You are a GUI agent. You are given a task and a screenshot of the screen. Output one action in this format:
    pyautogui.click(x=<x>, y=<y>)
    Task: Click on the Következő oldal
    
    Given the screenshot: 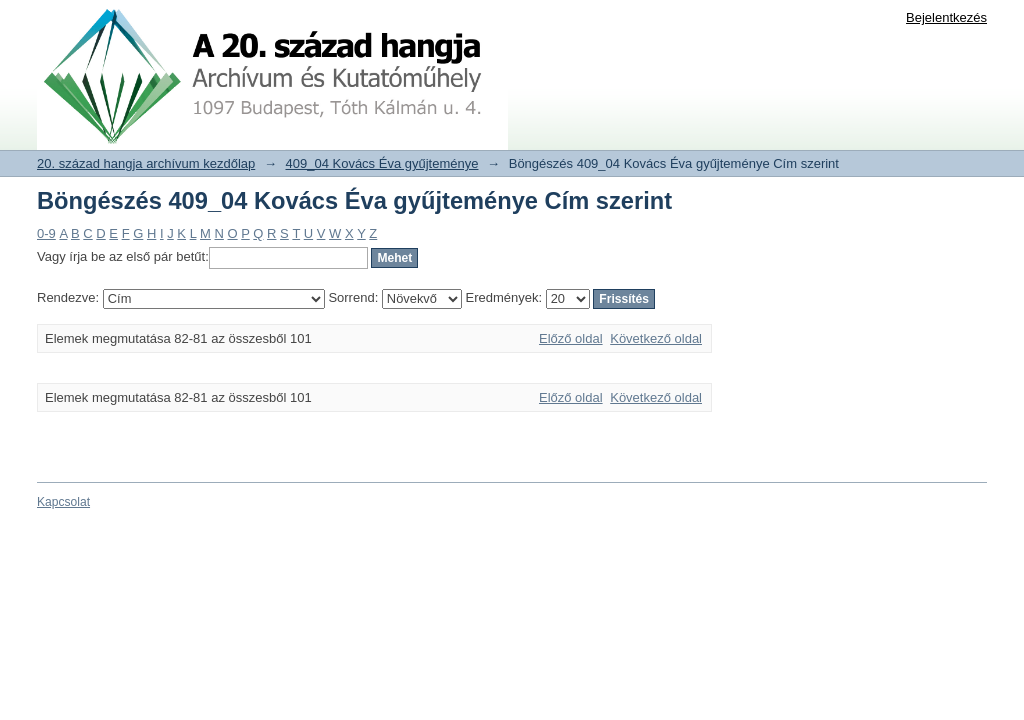 What is the action you would take?
    pyautogui.click(x=656, y=338)
    